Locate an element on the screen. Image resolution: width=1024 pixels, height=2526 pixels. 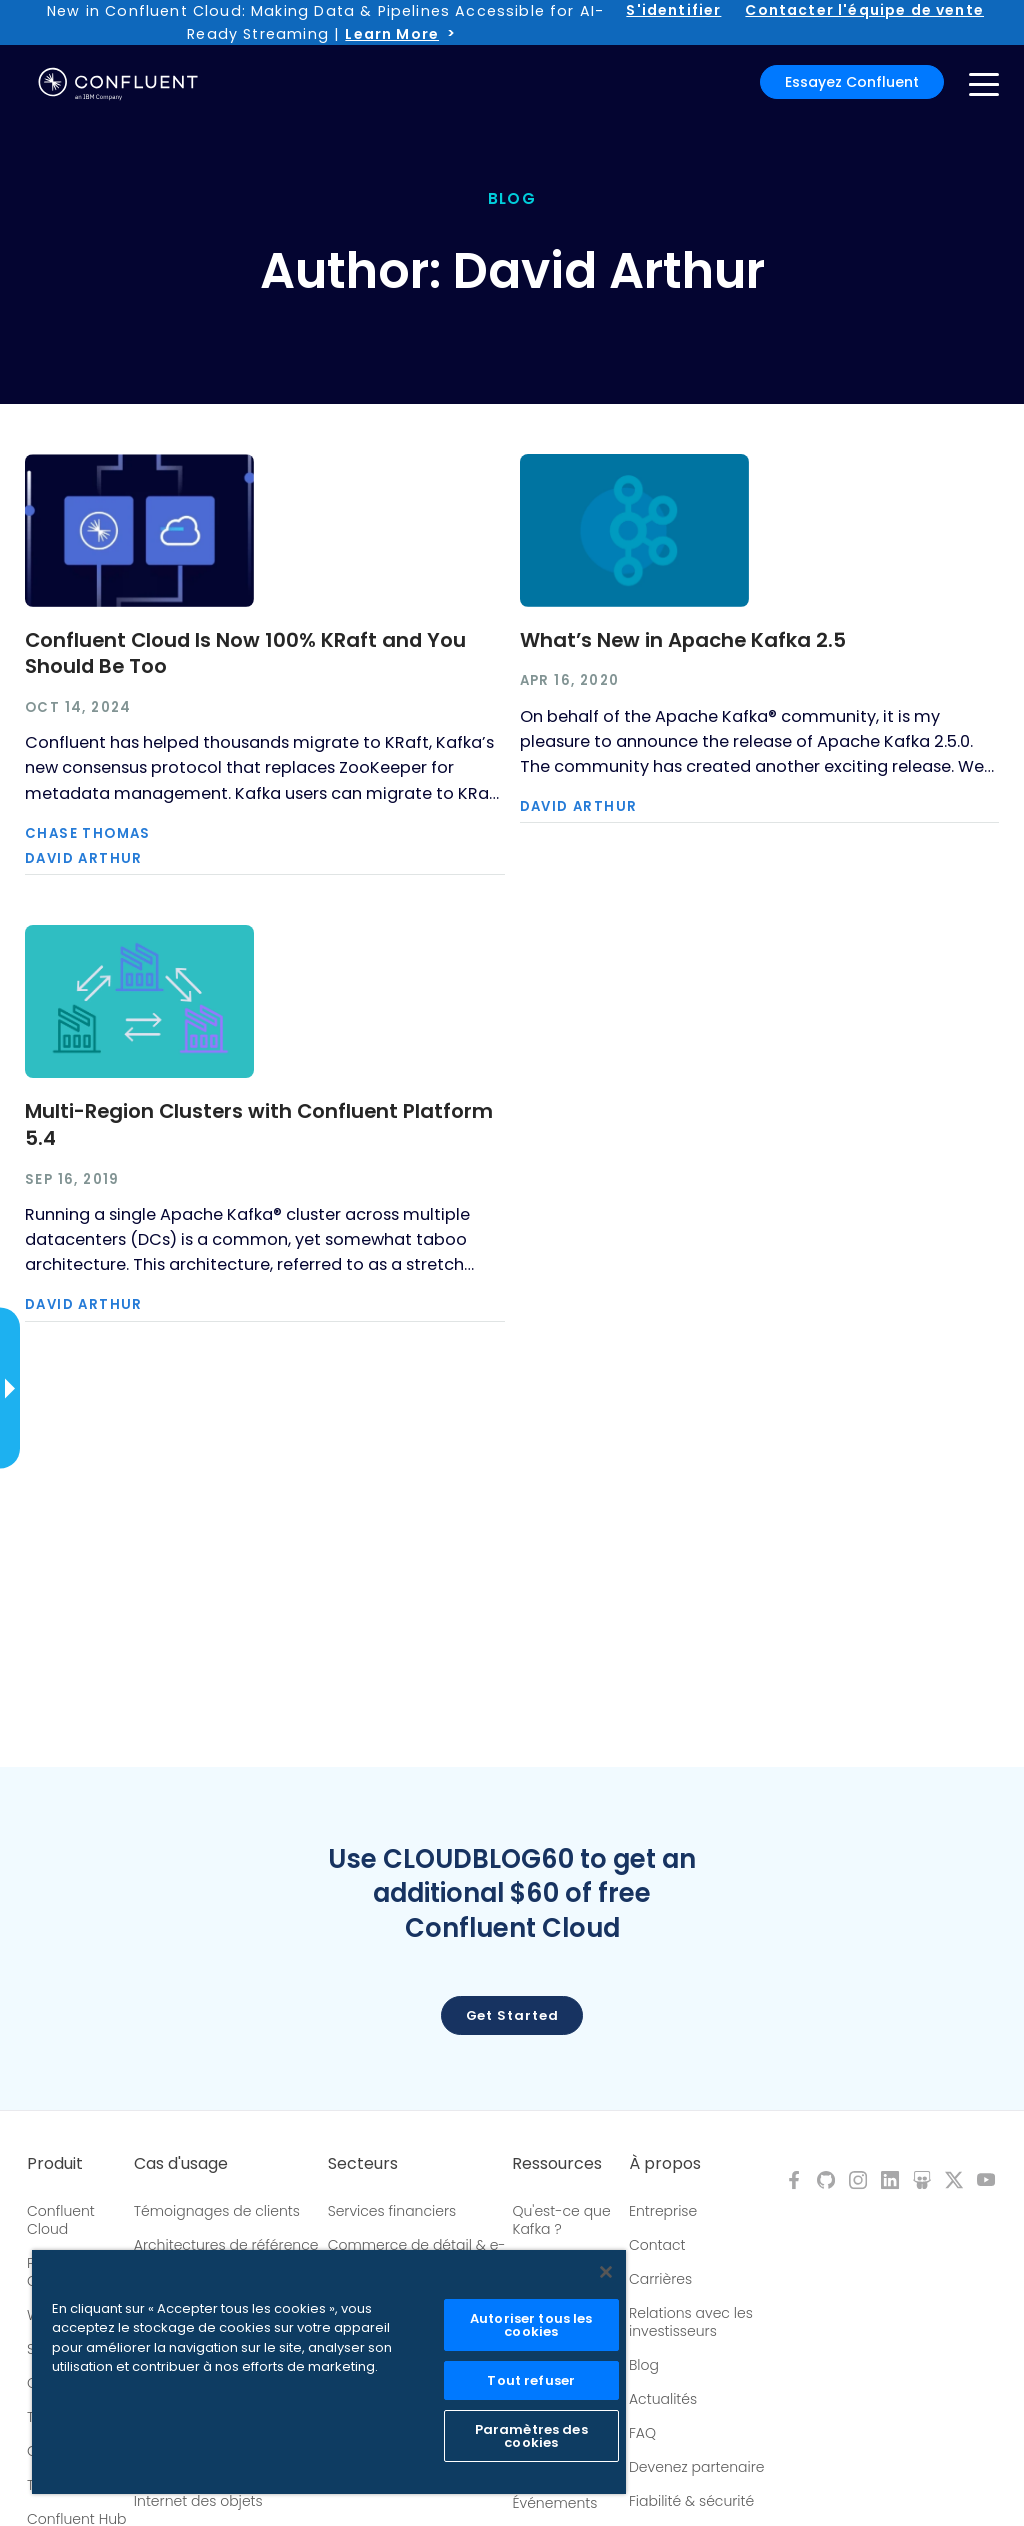
Cas d'usage is located at coordinates (181, 2164).